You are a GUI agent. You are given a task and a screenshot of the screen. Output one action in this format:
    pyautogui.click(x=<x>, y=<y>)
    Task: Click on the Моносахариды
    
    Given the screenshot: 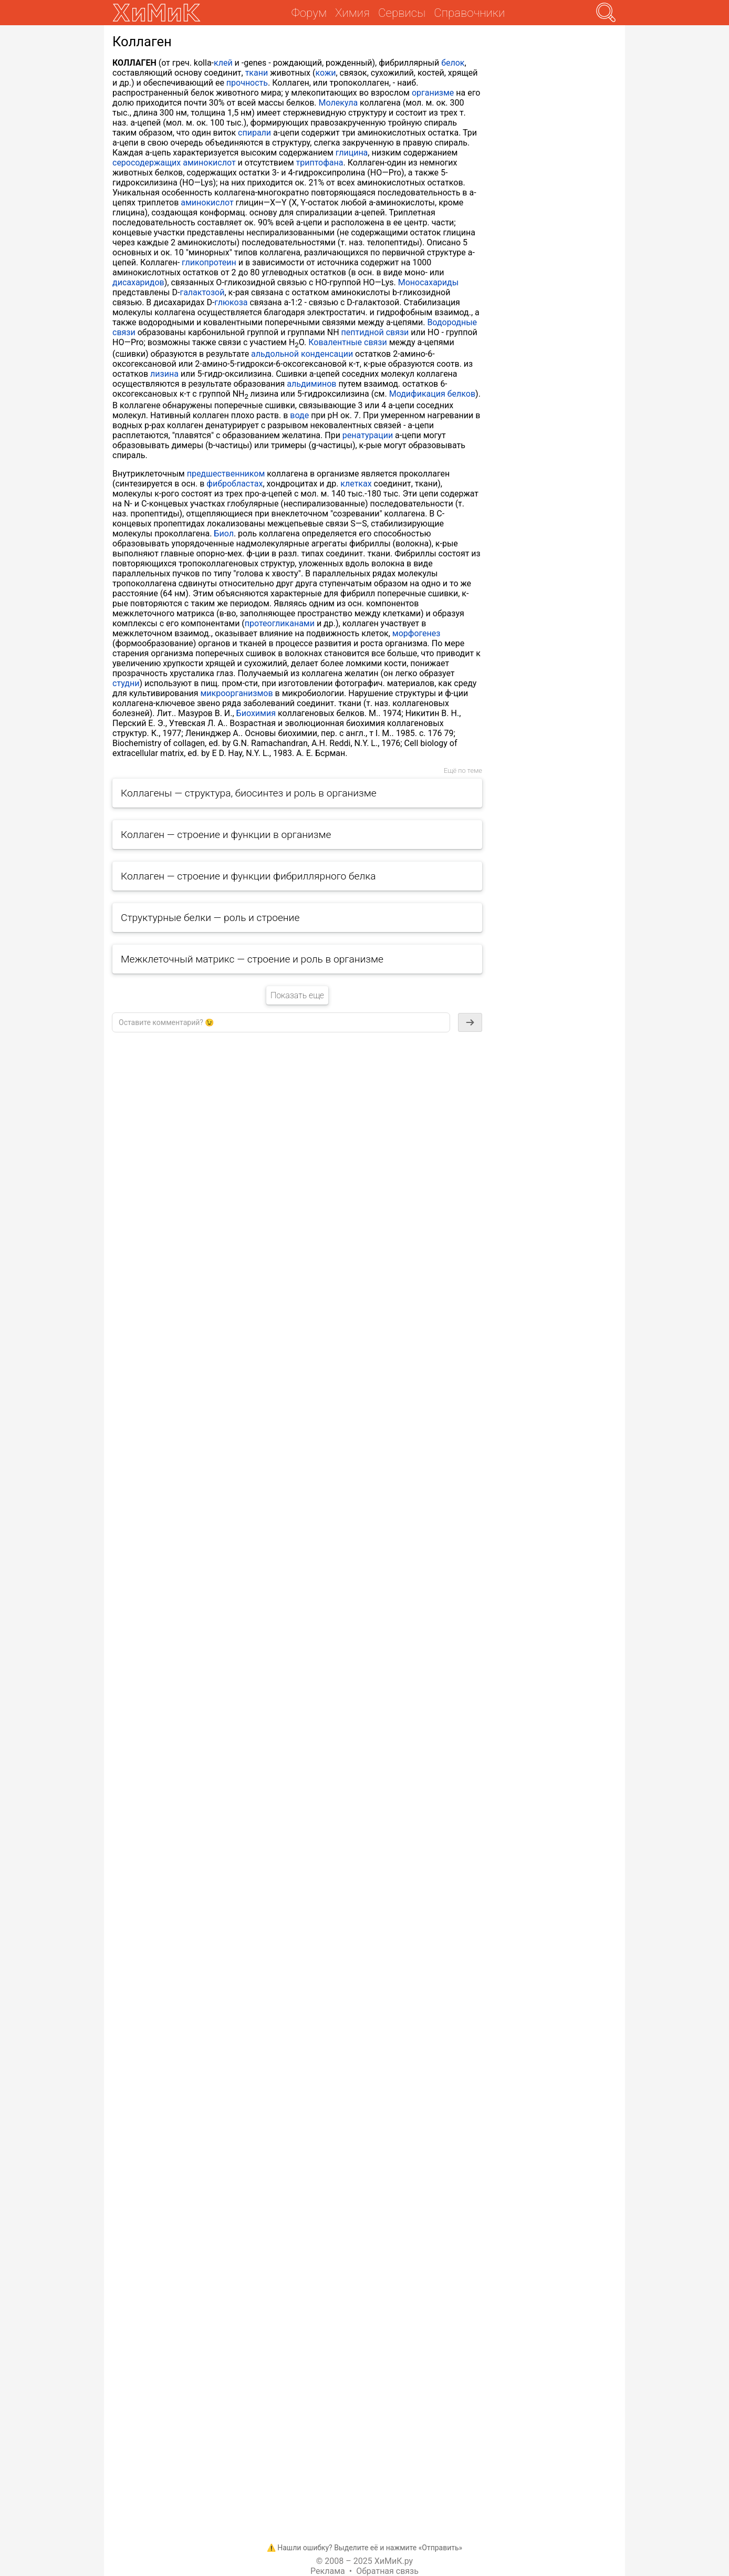 What is the action you would take?
    pyautogui.click(x=428, y=282)
    